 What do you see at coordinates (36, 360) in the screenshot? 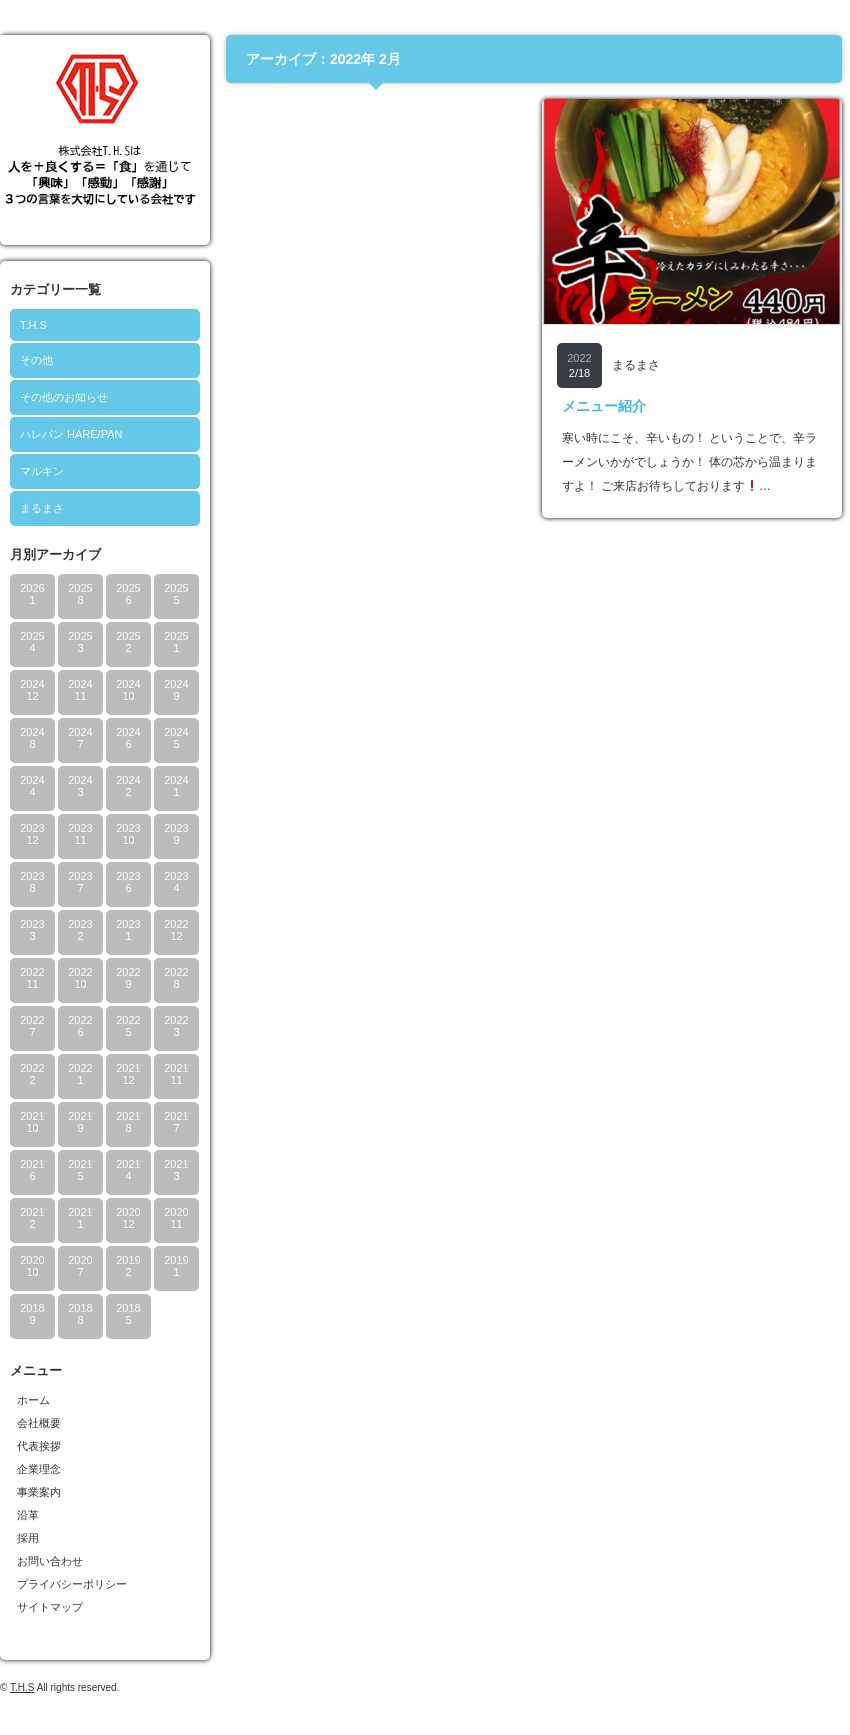
I see `その他` at bounding box center [36, 360].